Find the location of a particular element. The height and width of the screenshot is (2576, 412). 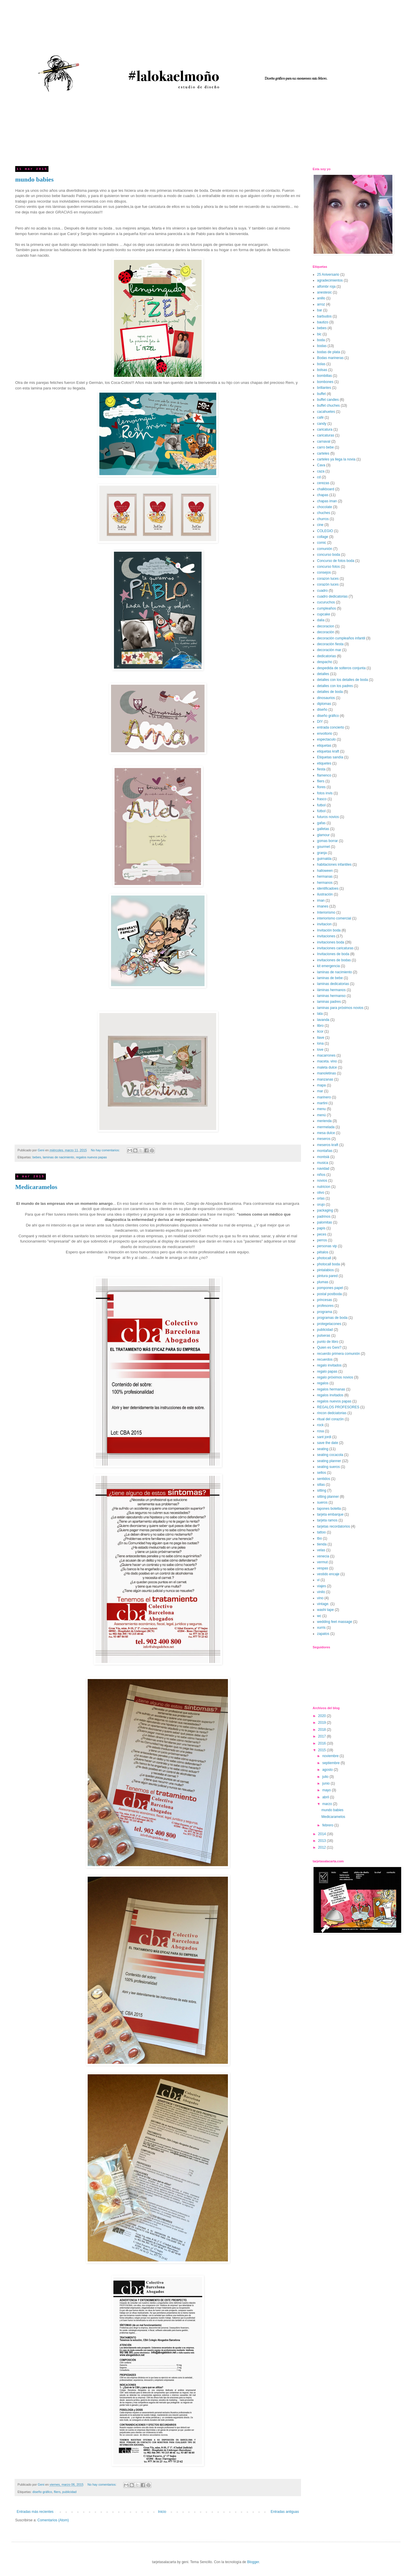

fútbol is located at coordinates (321, 811).